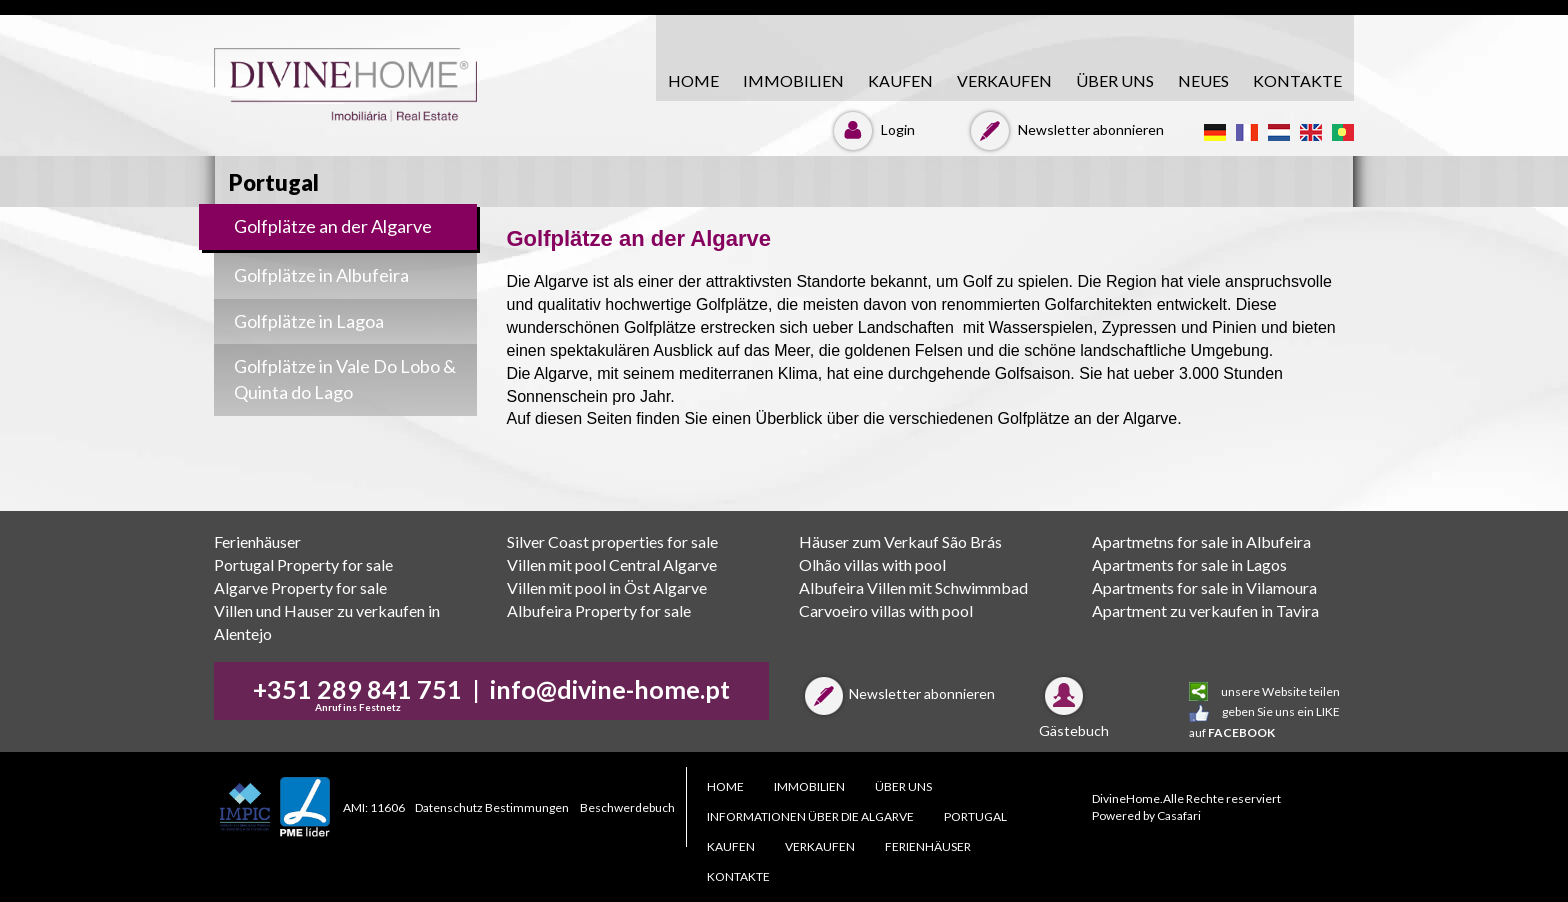 The image size is (1568, 902). I want to click on Carvoeiro villas with pool, so click(886, 610).